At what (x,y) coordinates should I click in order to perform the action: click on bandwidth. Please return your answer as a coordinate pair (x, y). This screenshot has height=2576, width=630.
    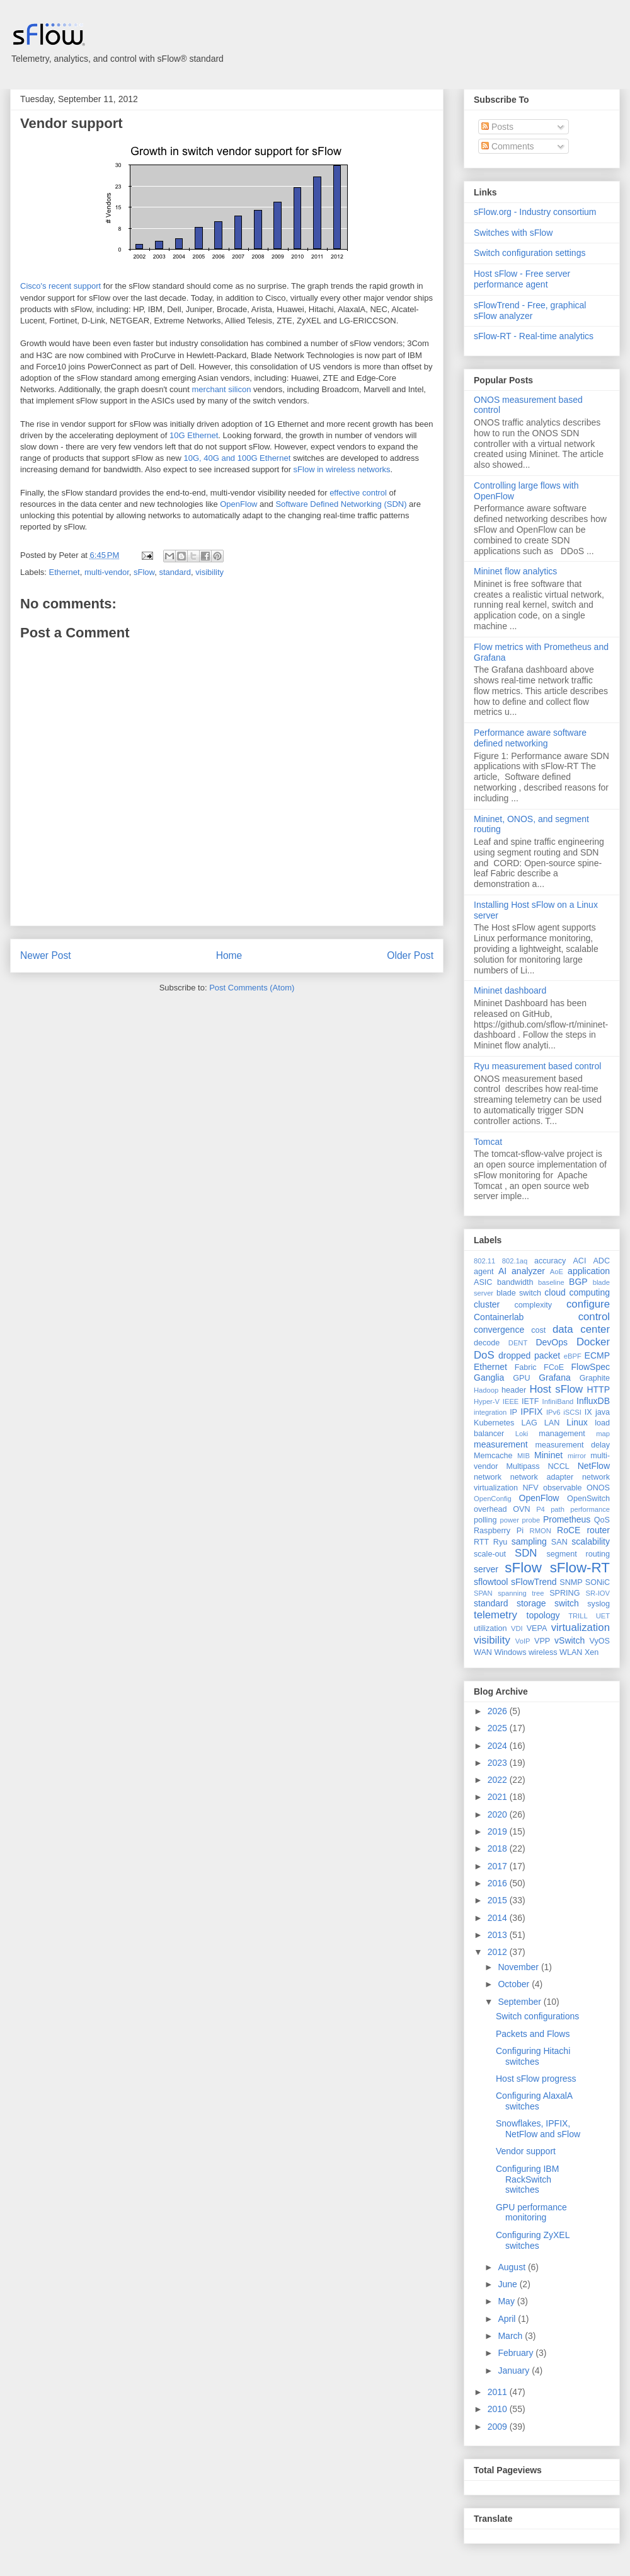
    Looking at the image, I should click on (515, 1282).